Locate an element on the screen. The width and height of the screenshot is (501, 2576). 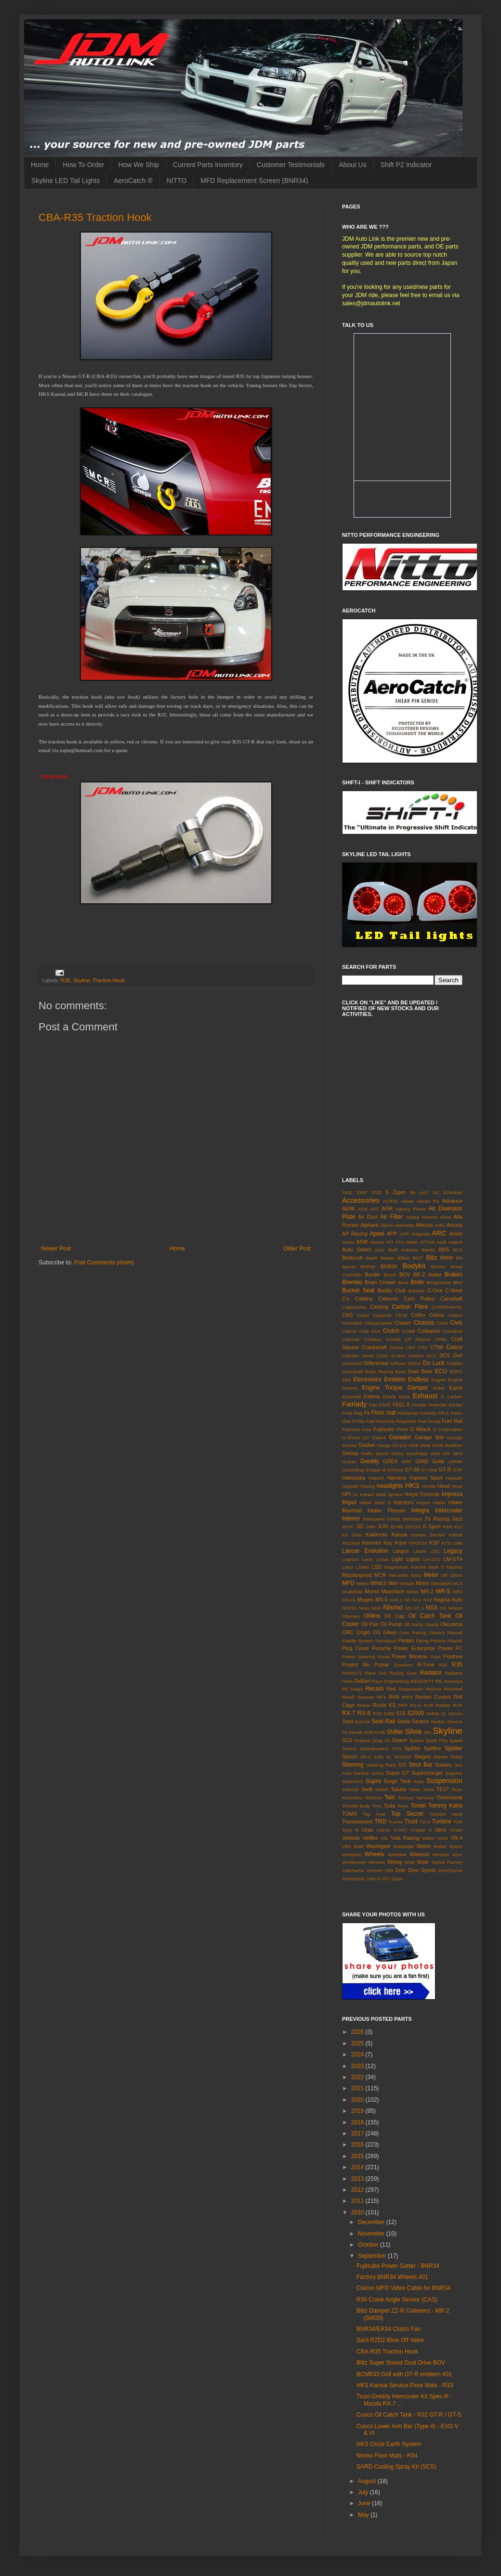
Magnesium is located at coordinates (396, 1567).